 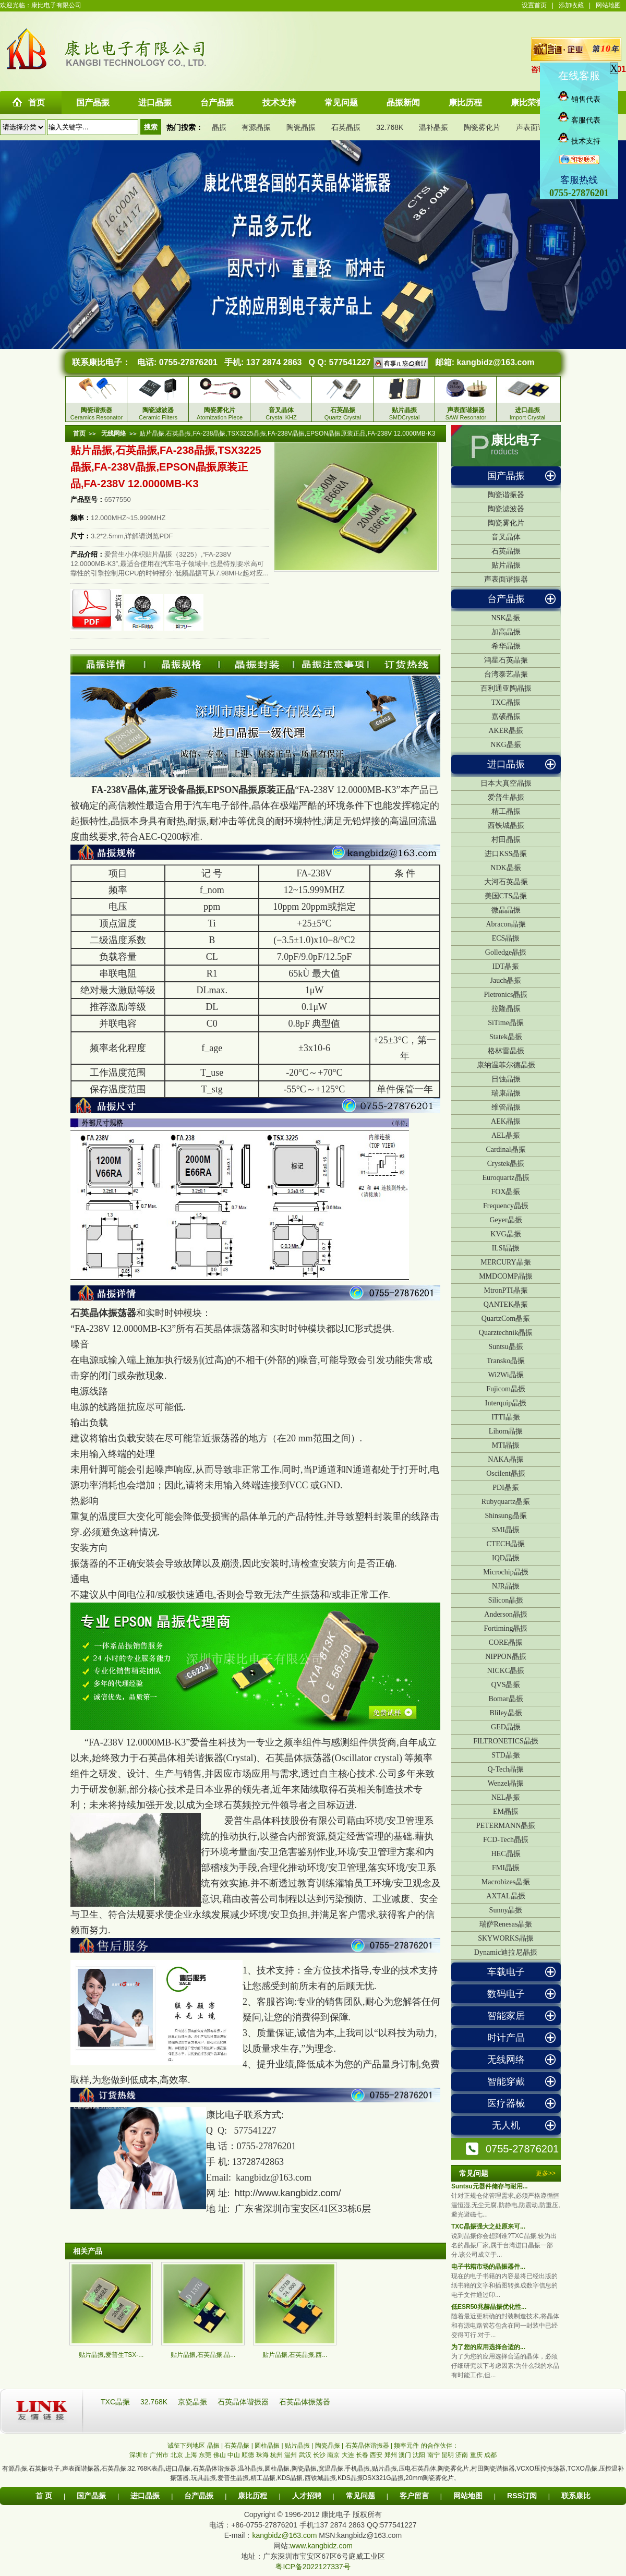 I want to click on 声表面谐振器, so click(x=538, y=127).